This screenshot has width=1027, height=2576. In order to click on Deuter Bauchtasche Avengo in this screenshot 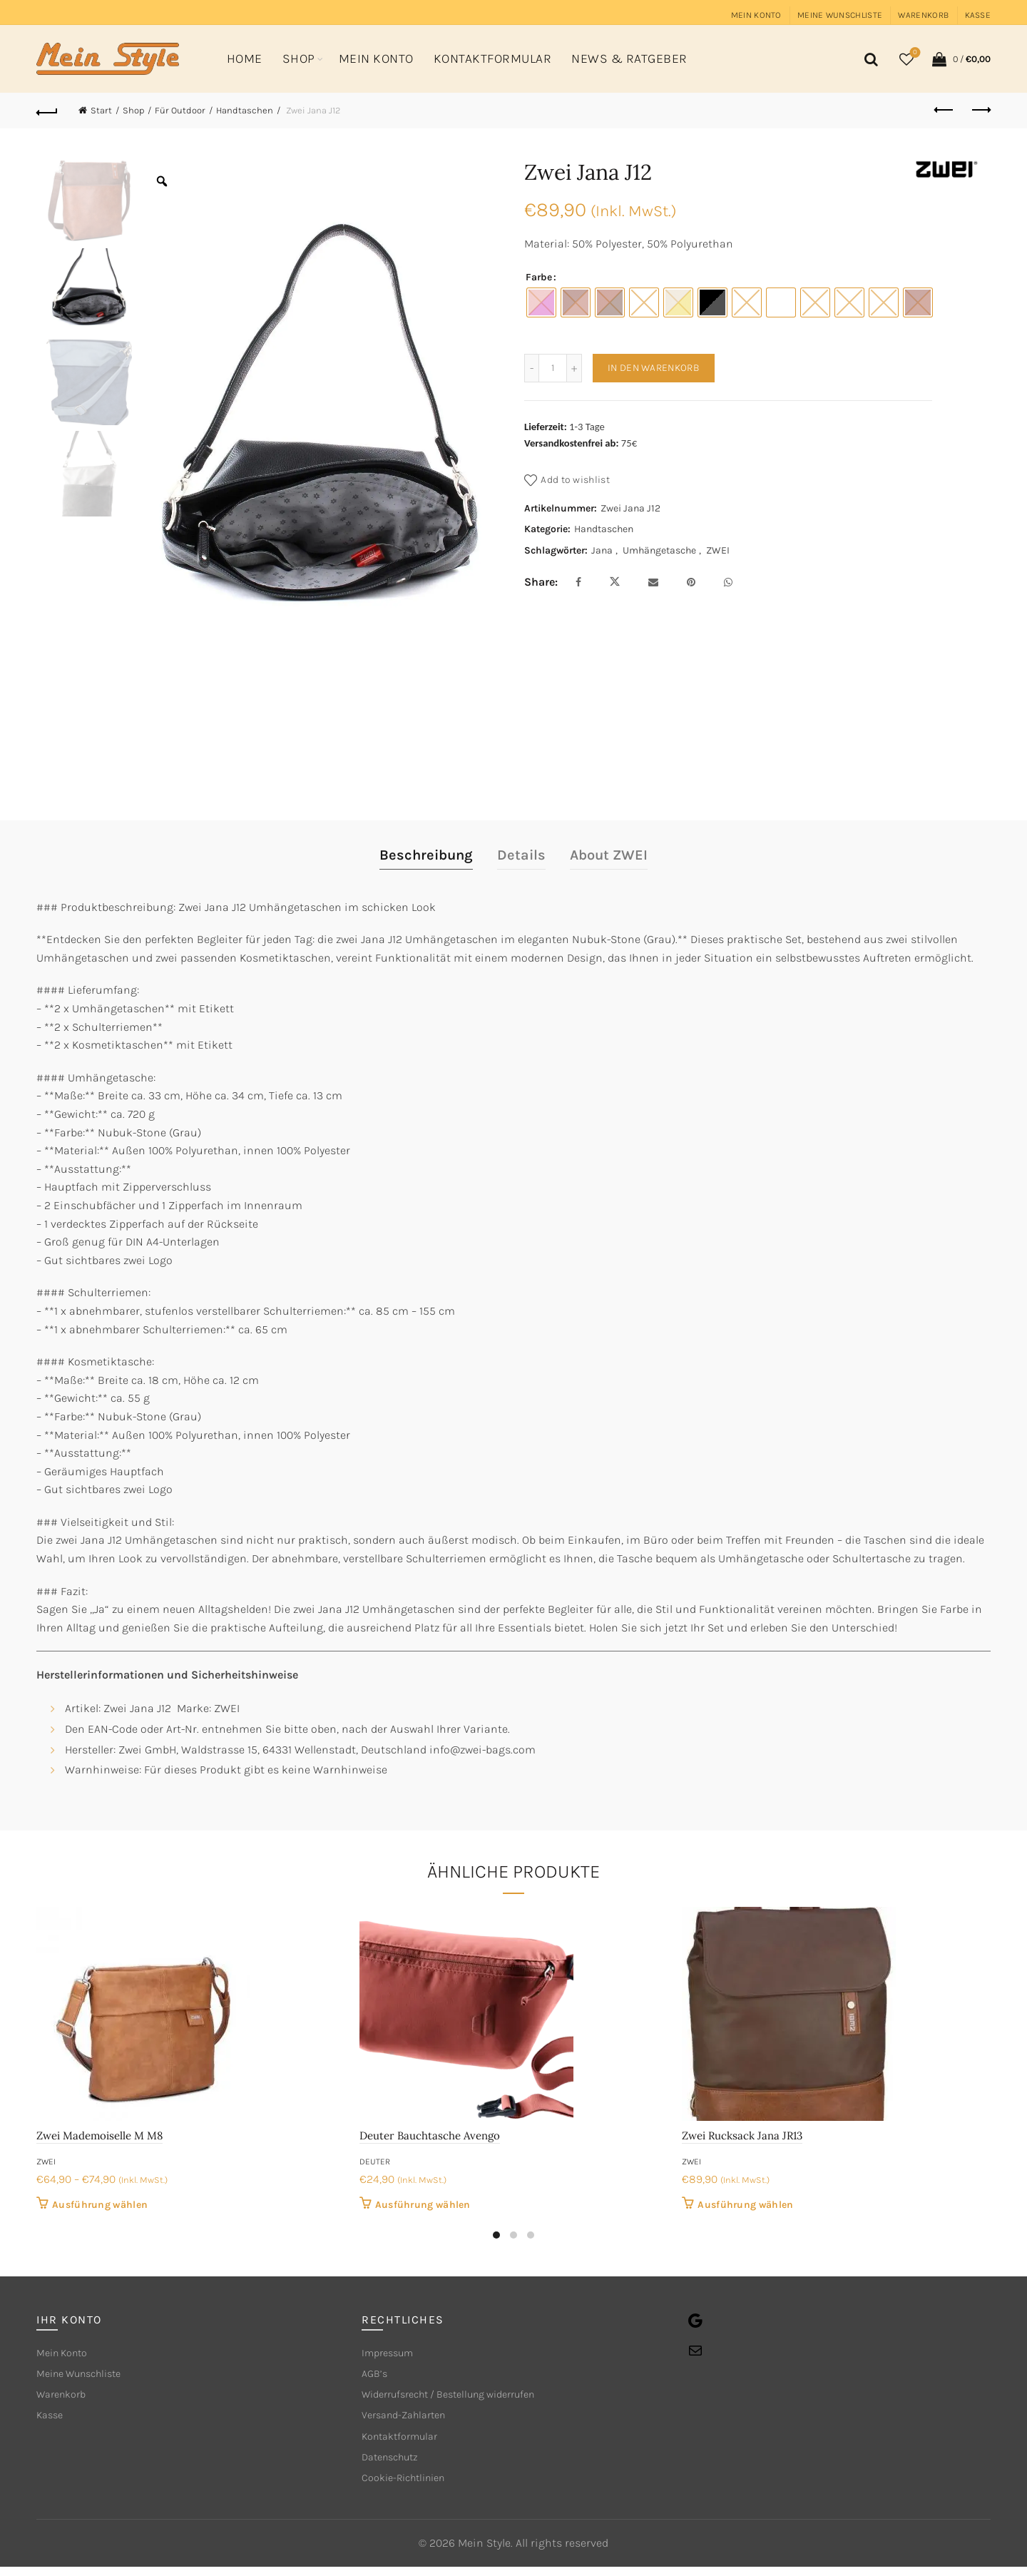, I will do `click(429, 2135)`.